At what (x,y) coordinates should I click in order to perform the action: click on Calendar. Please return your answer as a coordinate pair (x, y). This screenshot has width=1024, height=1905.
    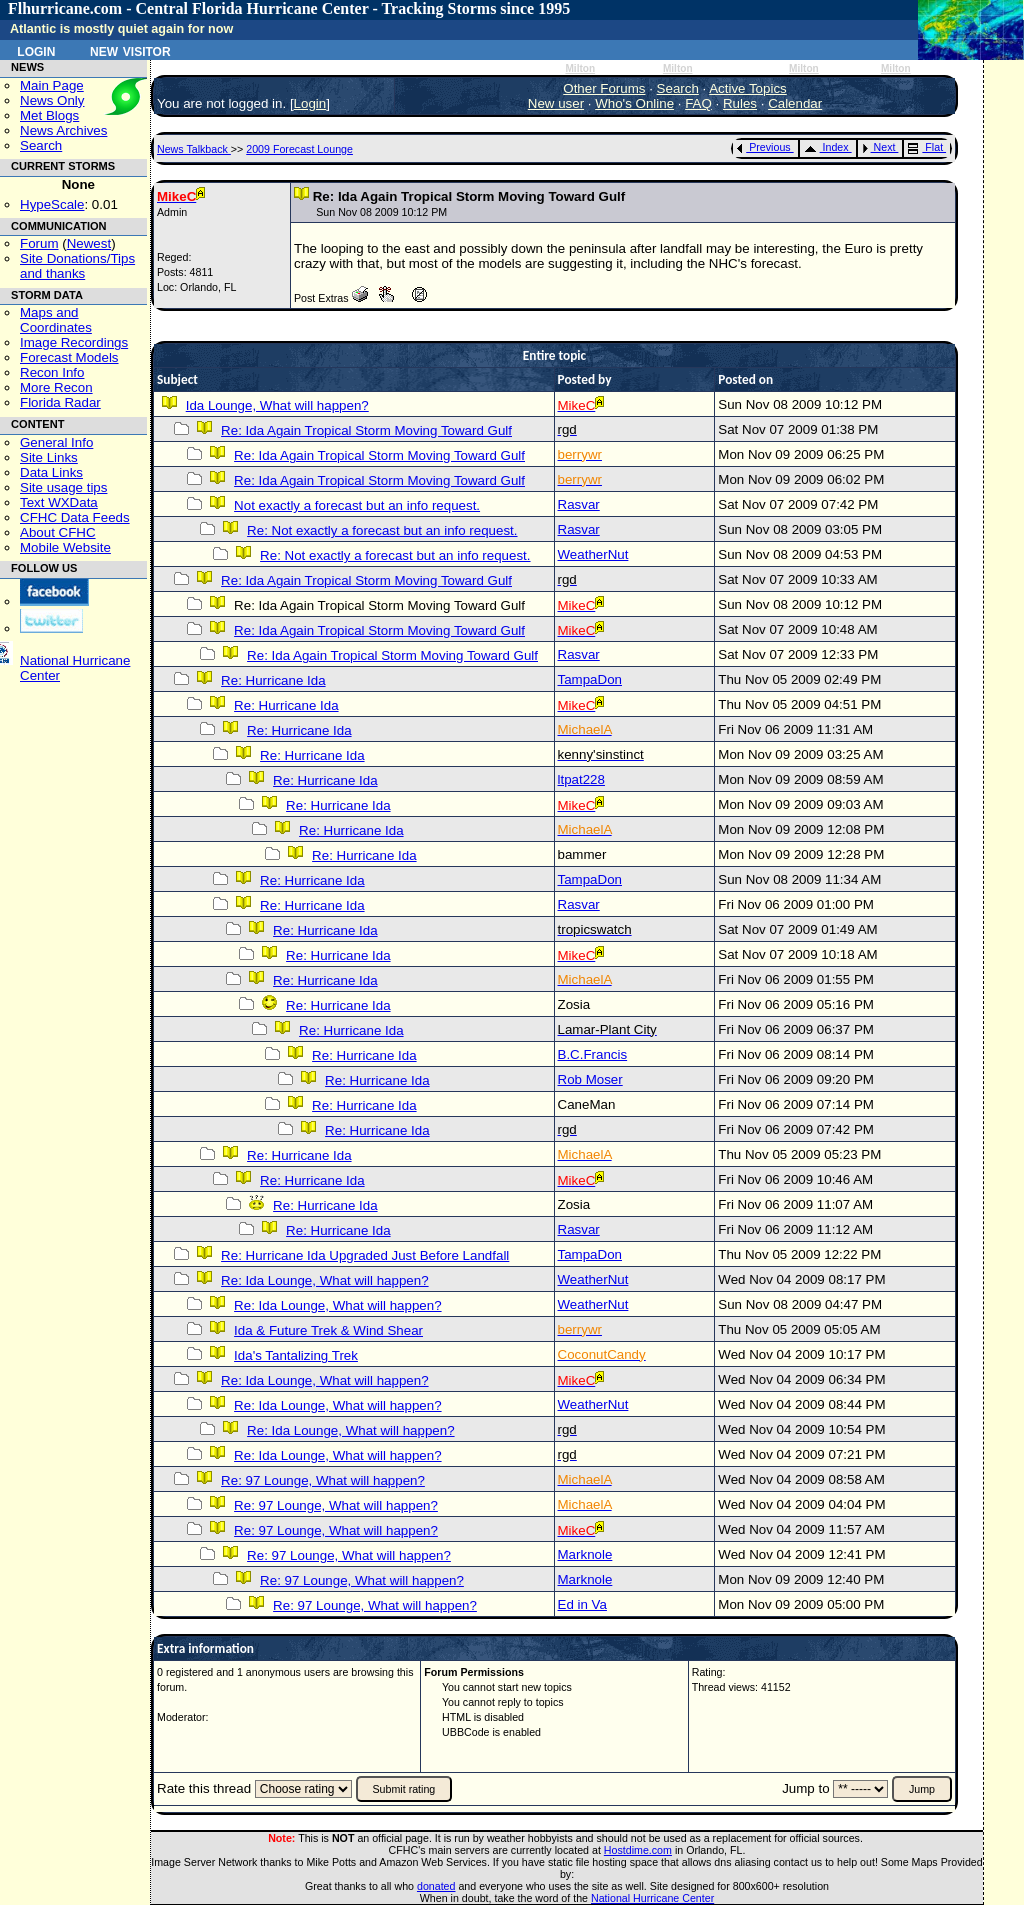
    Looking at the image, I should click on (795, 103).